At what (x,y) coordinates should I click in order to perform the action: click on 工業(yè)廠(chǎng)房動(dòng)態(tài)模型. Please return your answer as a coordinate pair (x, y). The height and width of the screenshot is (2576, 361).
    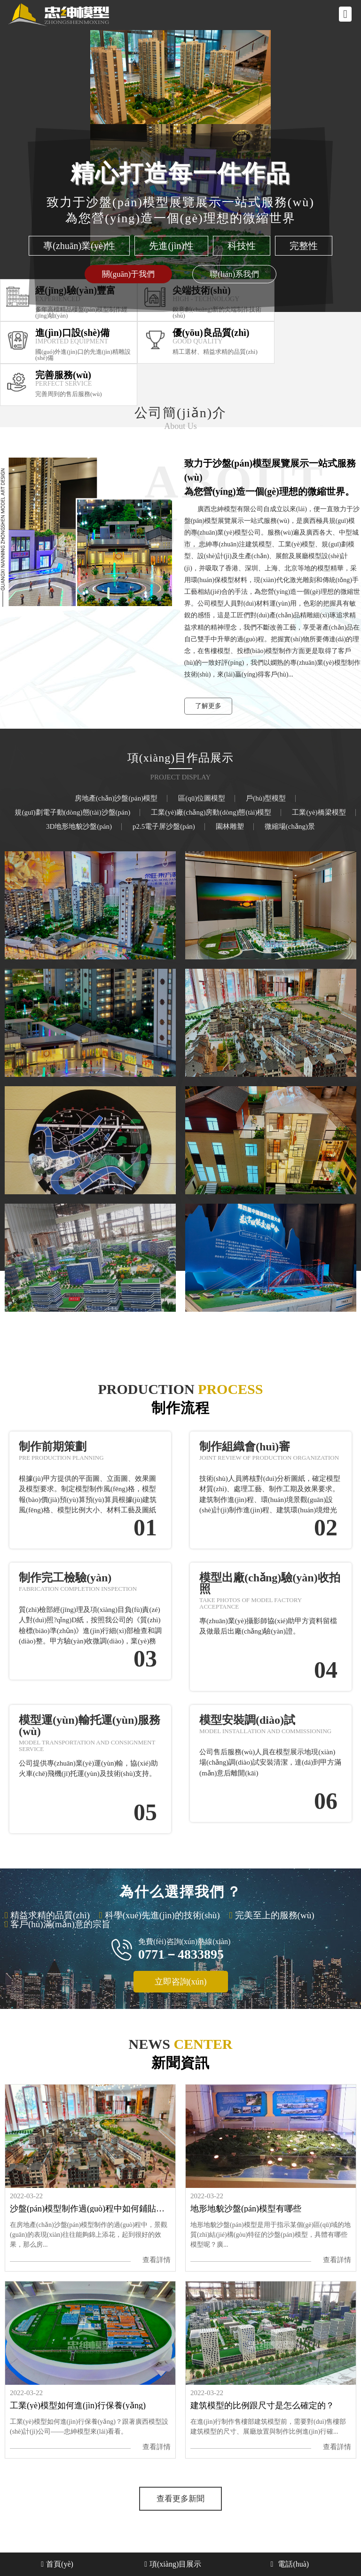
    Looking at the image, I should click on (211, 812).